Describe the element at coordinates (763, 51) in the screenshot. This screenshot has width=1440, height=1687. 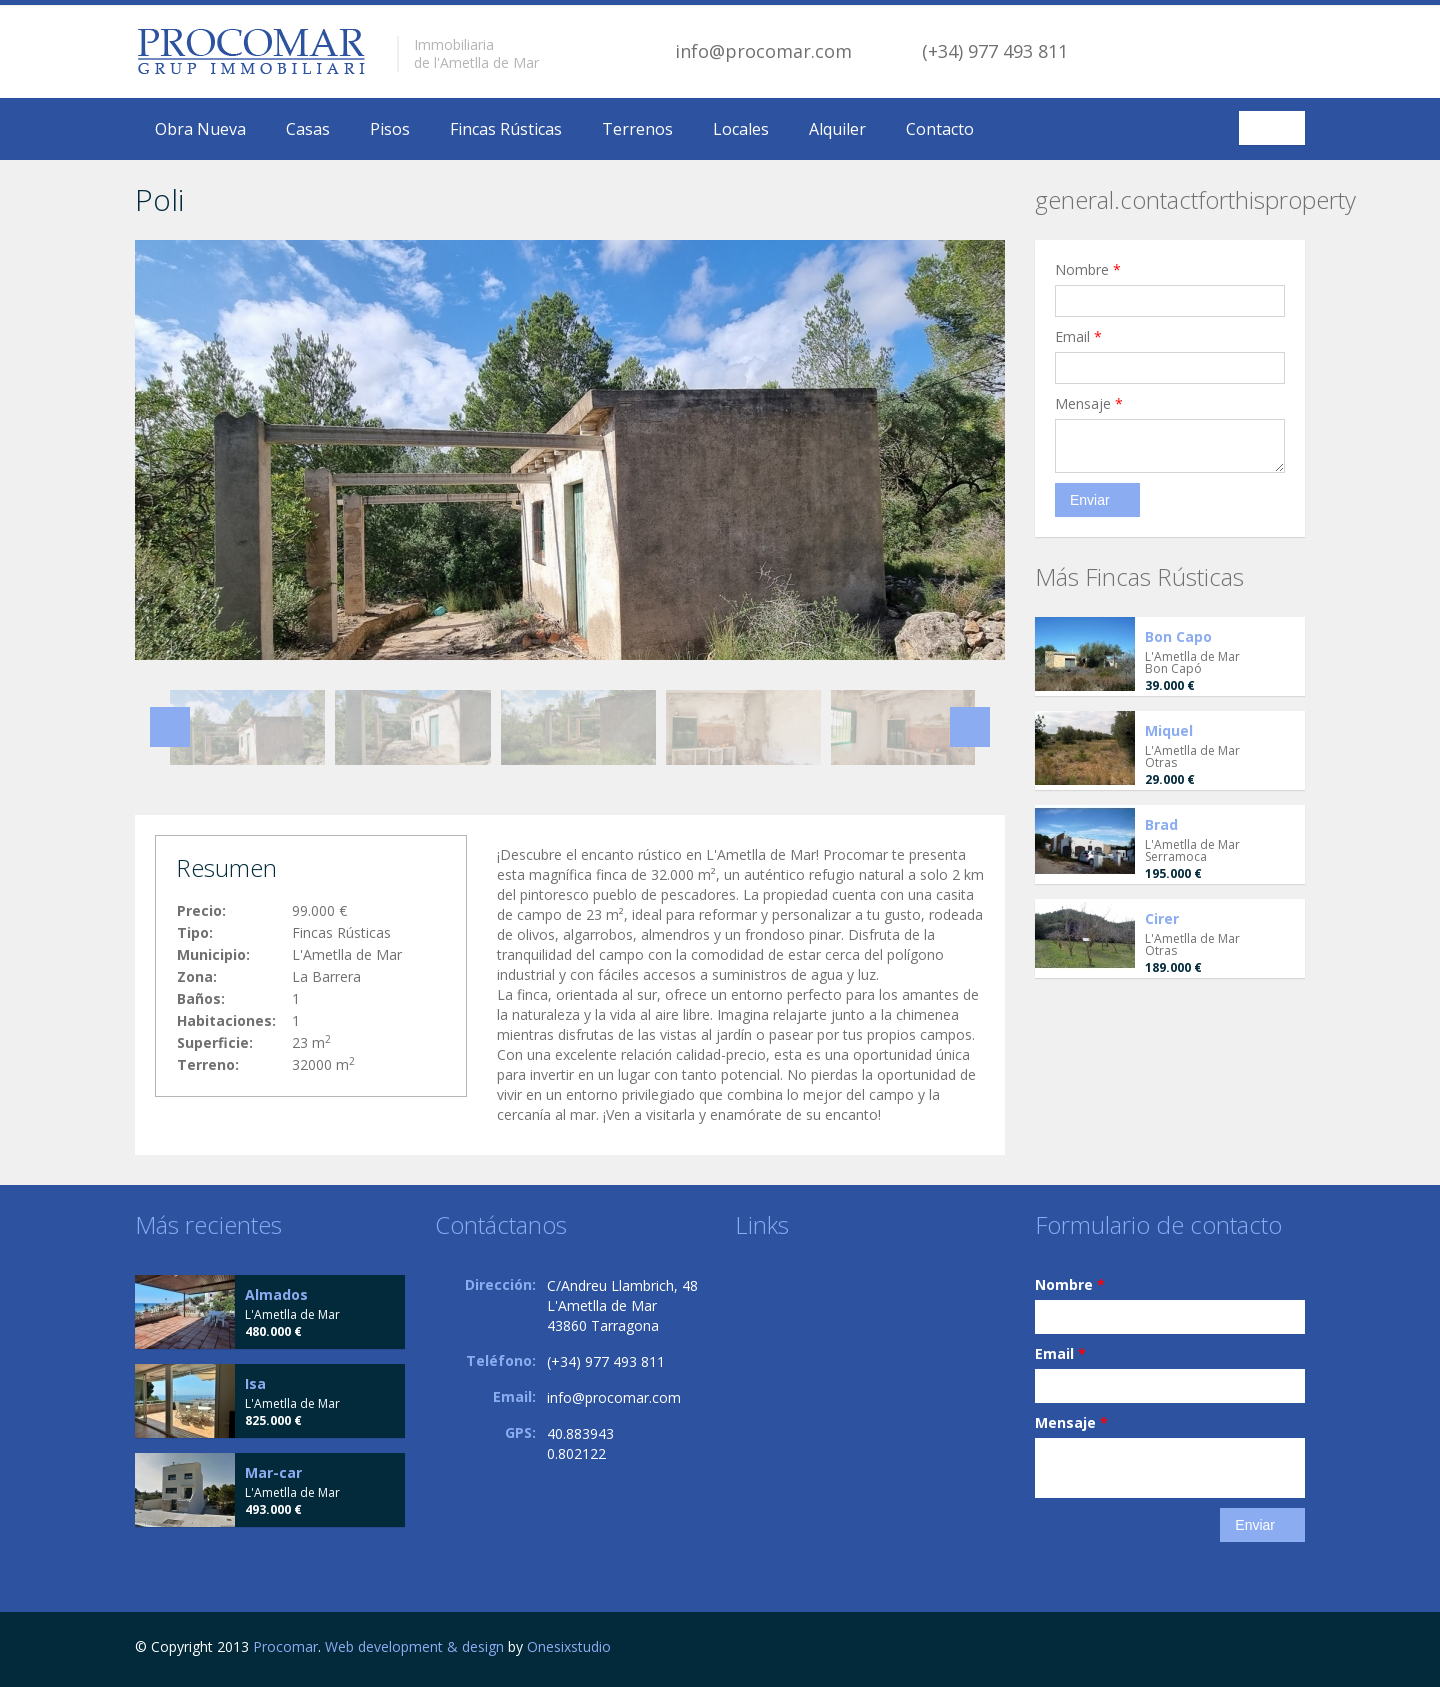
I see `info@procomar.com` at that location.